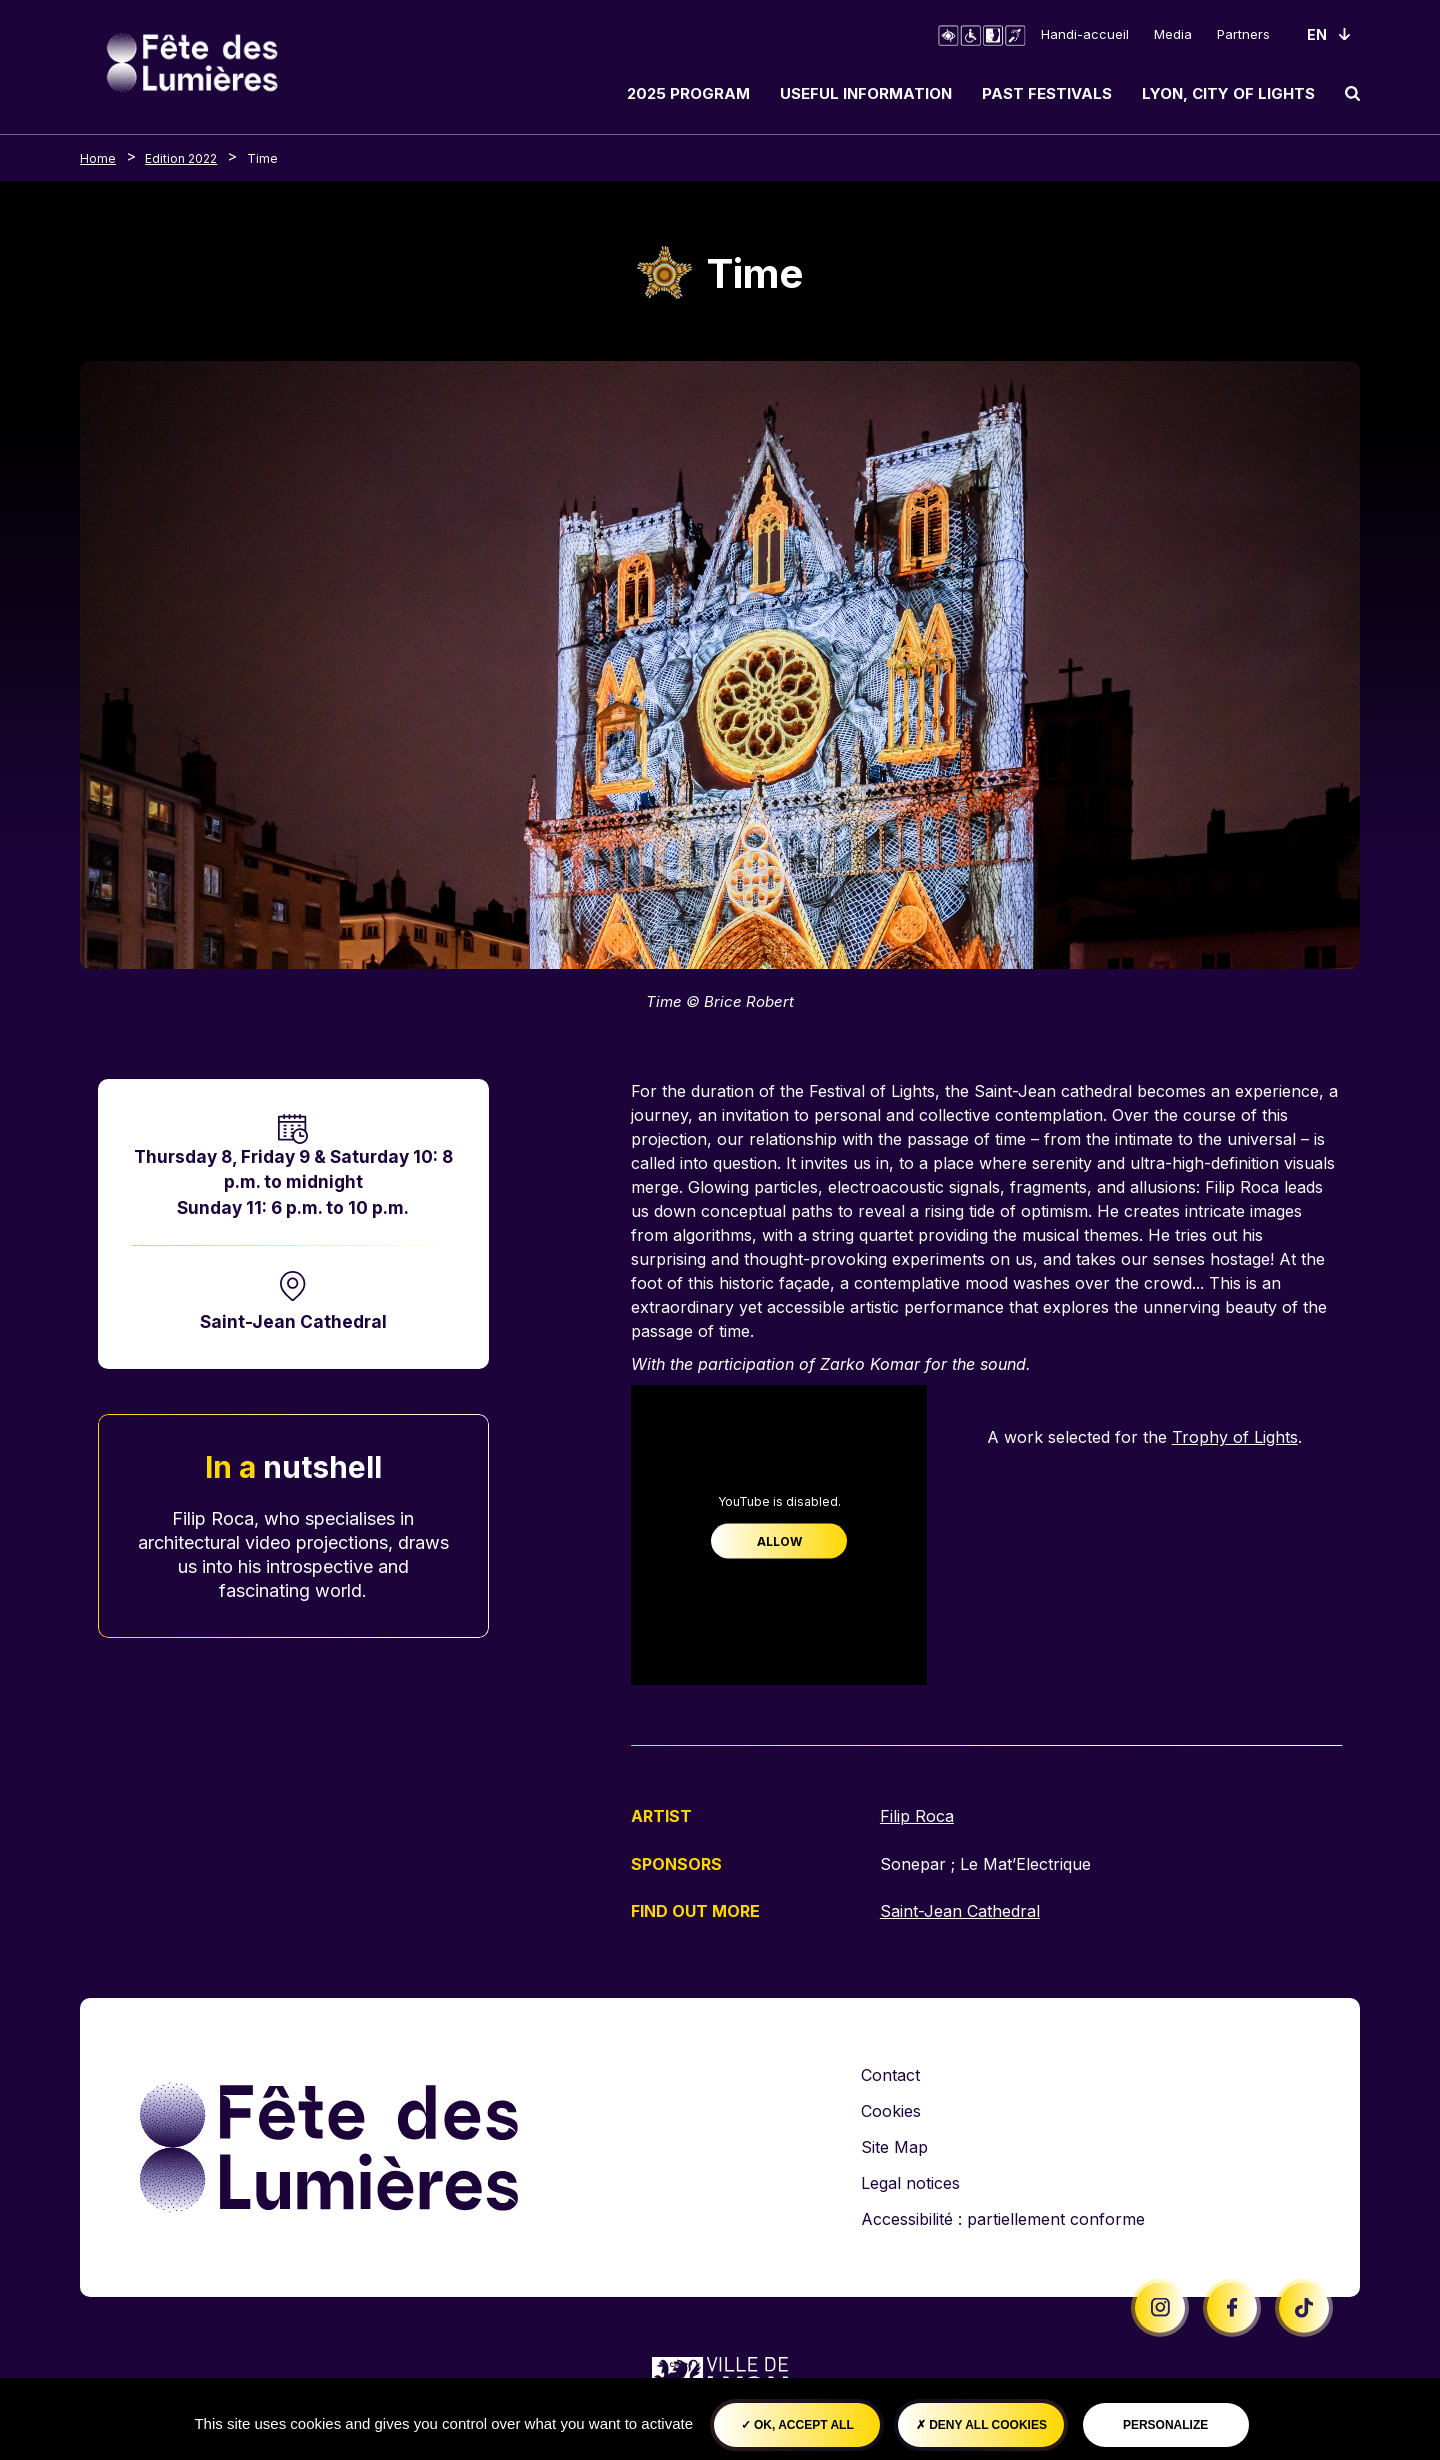 This screenshot has height=2460, width=1440. What do you see at coordinates (181, 158) in the screenshot?
I see `Edition 2022` at bounding box center [181, 158].